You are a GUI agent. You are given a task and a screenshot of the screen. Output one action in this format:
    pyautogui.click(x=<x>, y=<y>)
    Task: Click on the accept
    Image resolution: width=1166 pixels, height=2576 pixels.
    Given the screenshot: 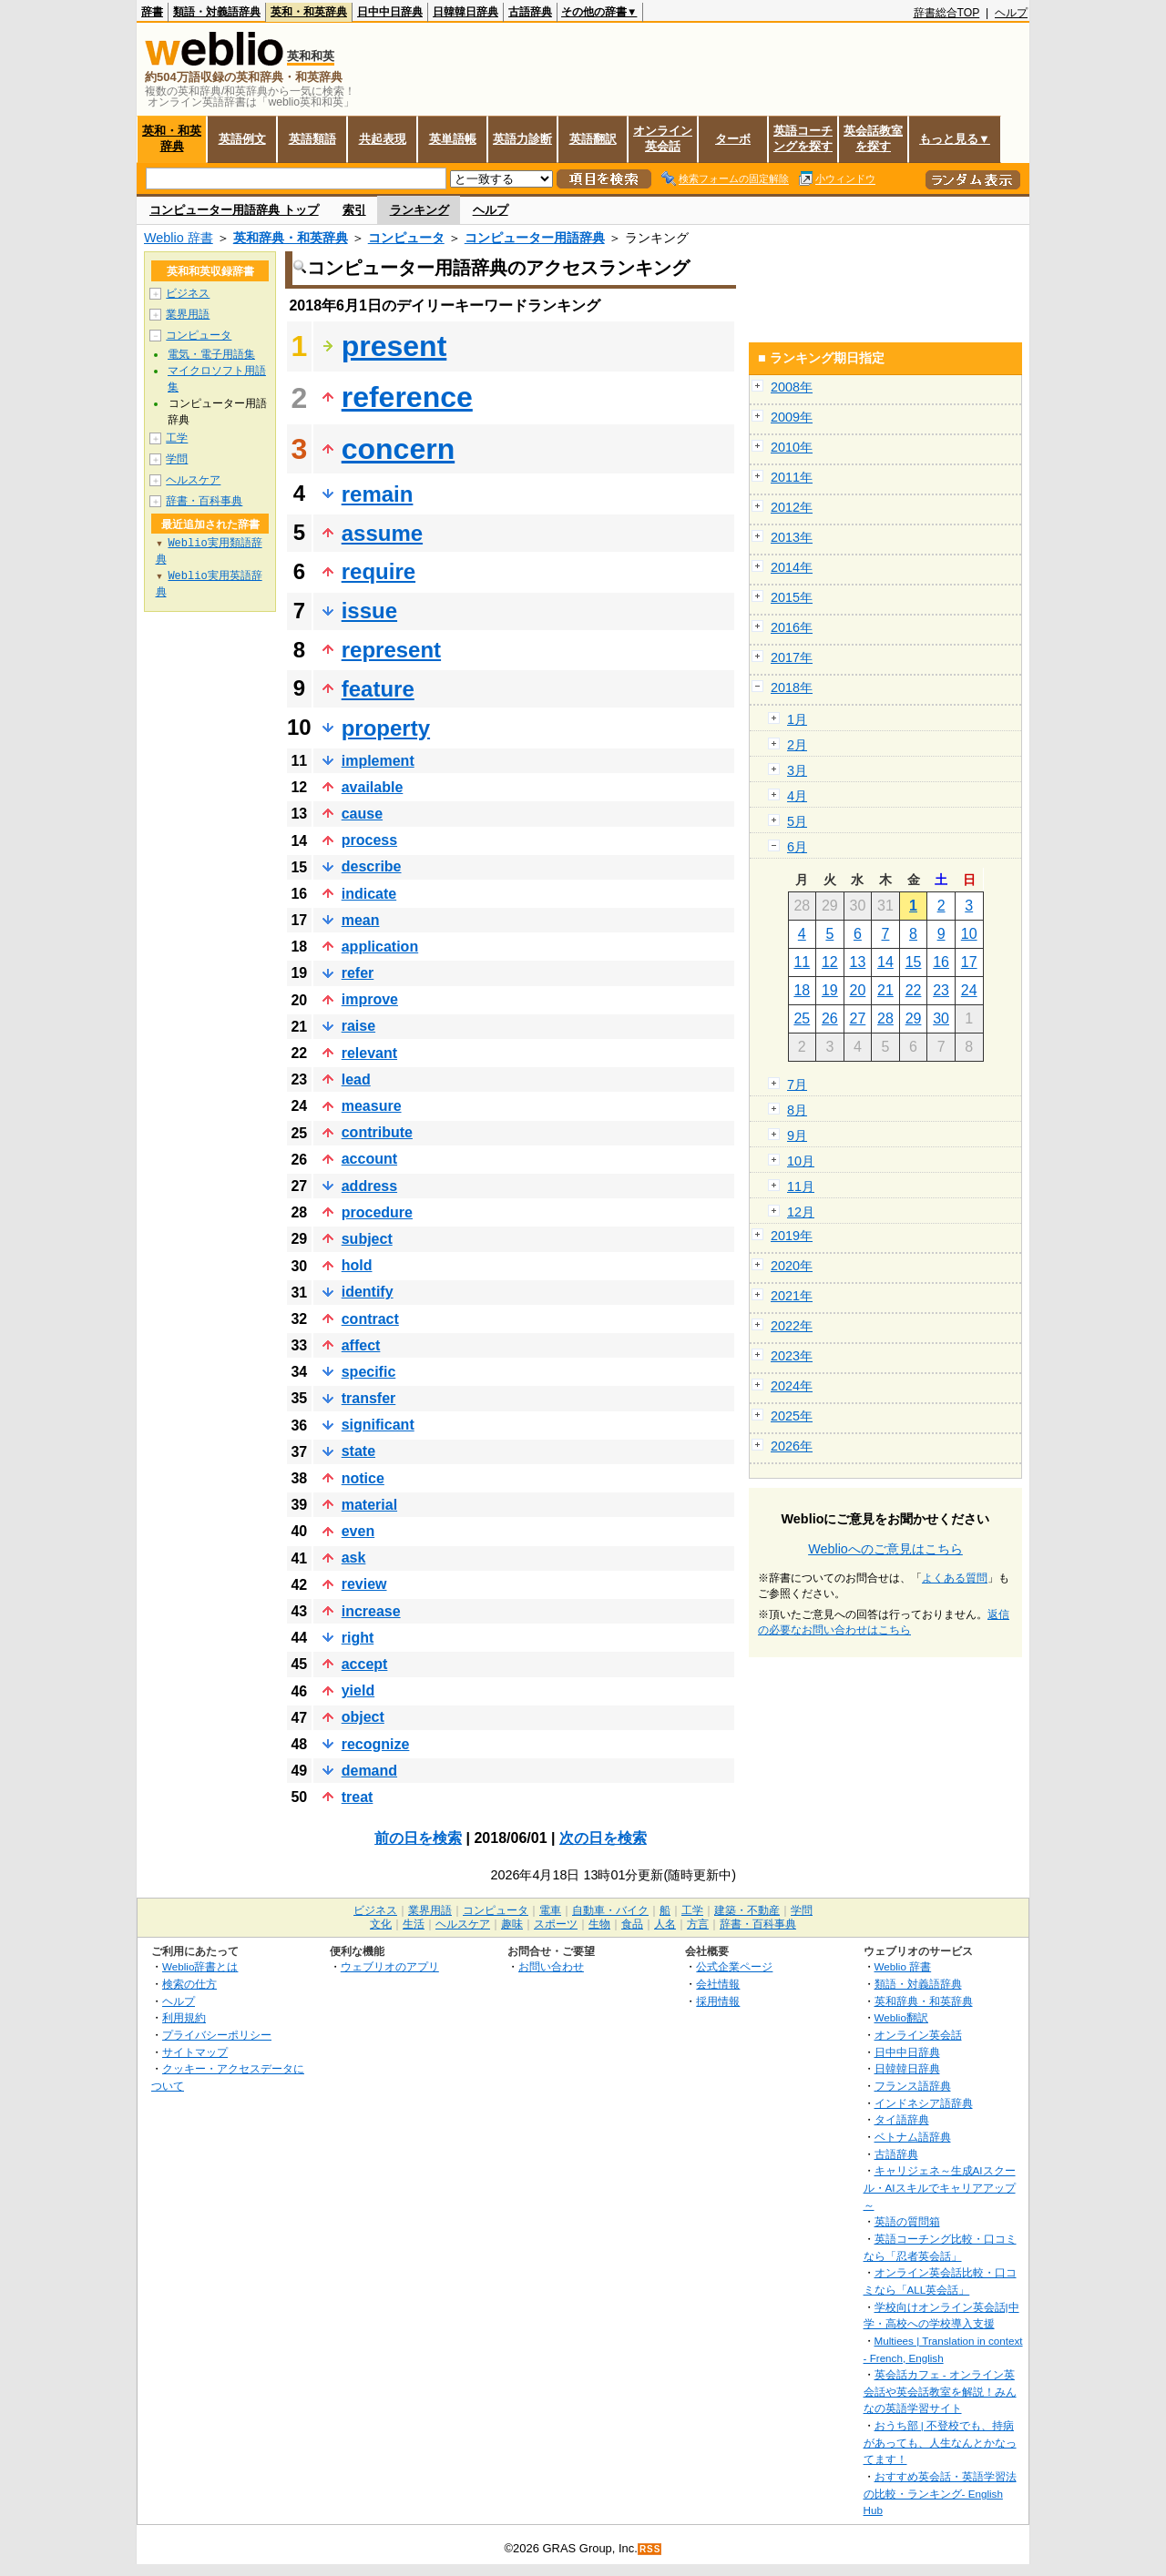 What is the action you would take?
    pyautogui.click(x=365, y=1664)
    